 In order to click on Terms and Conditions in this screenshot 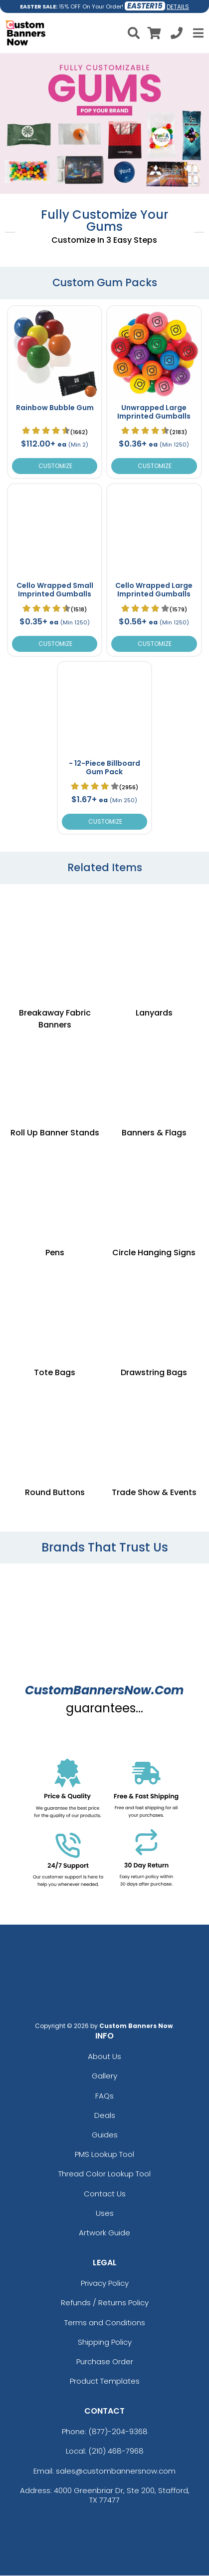, I will do `click(104, 2322)`.